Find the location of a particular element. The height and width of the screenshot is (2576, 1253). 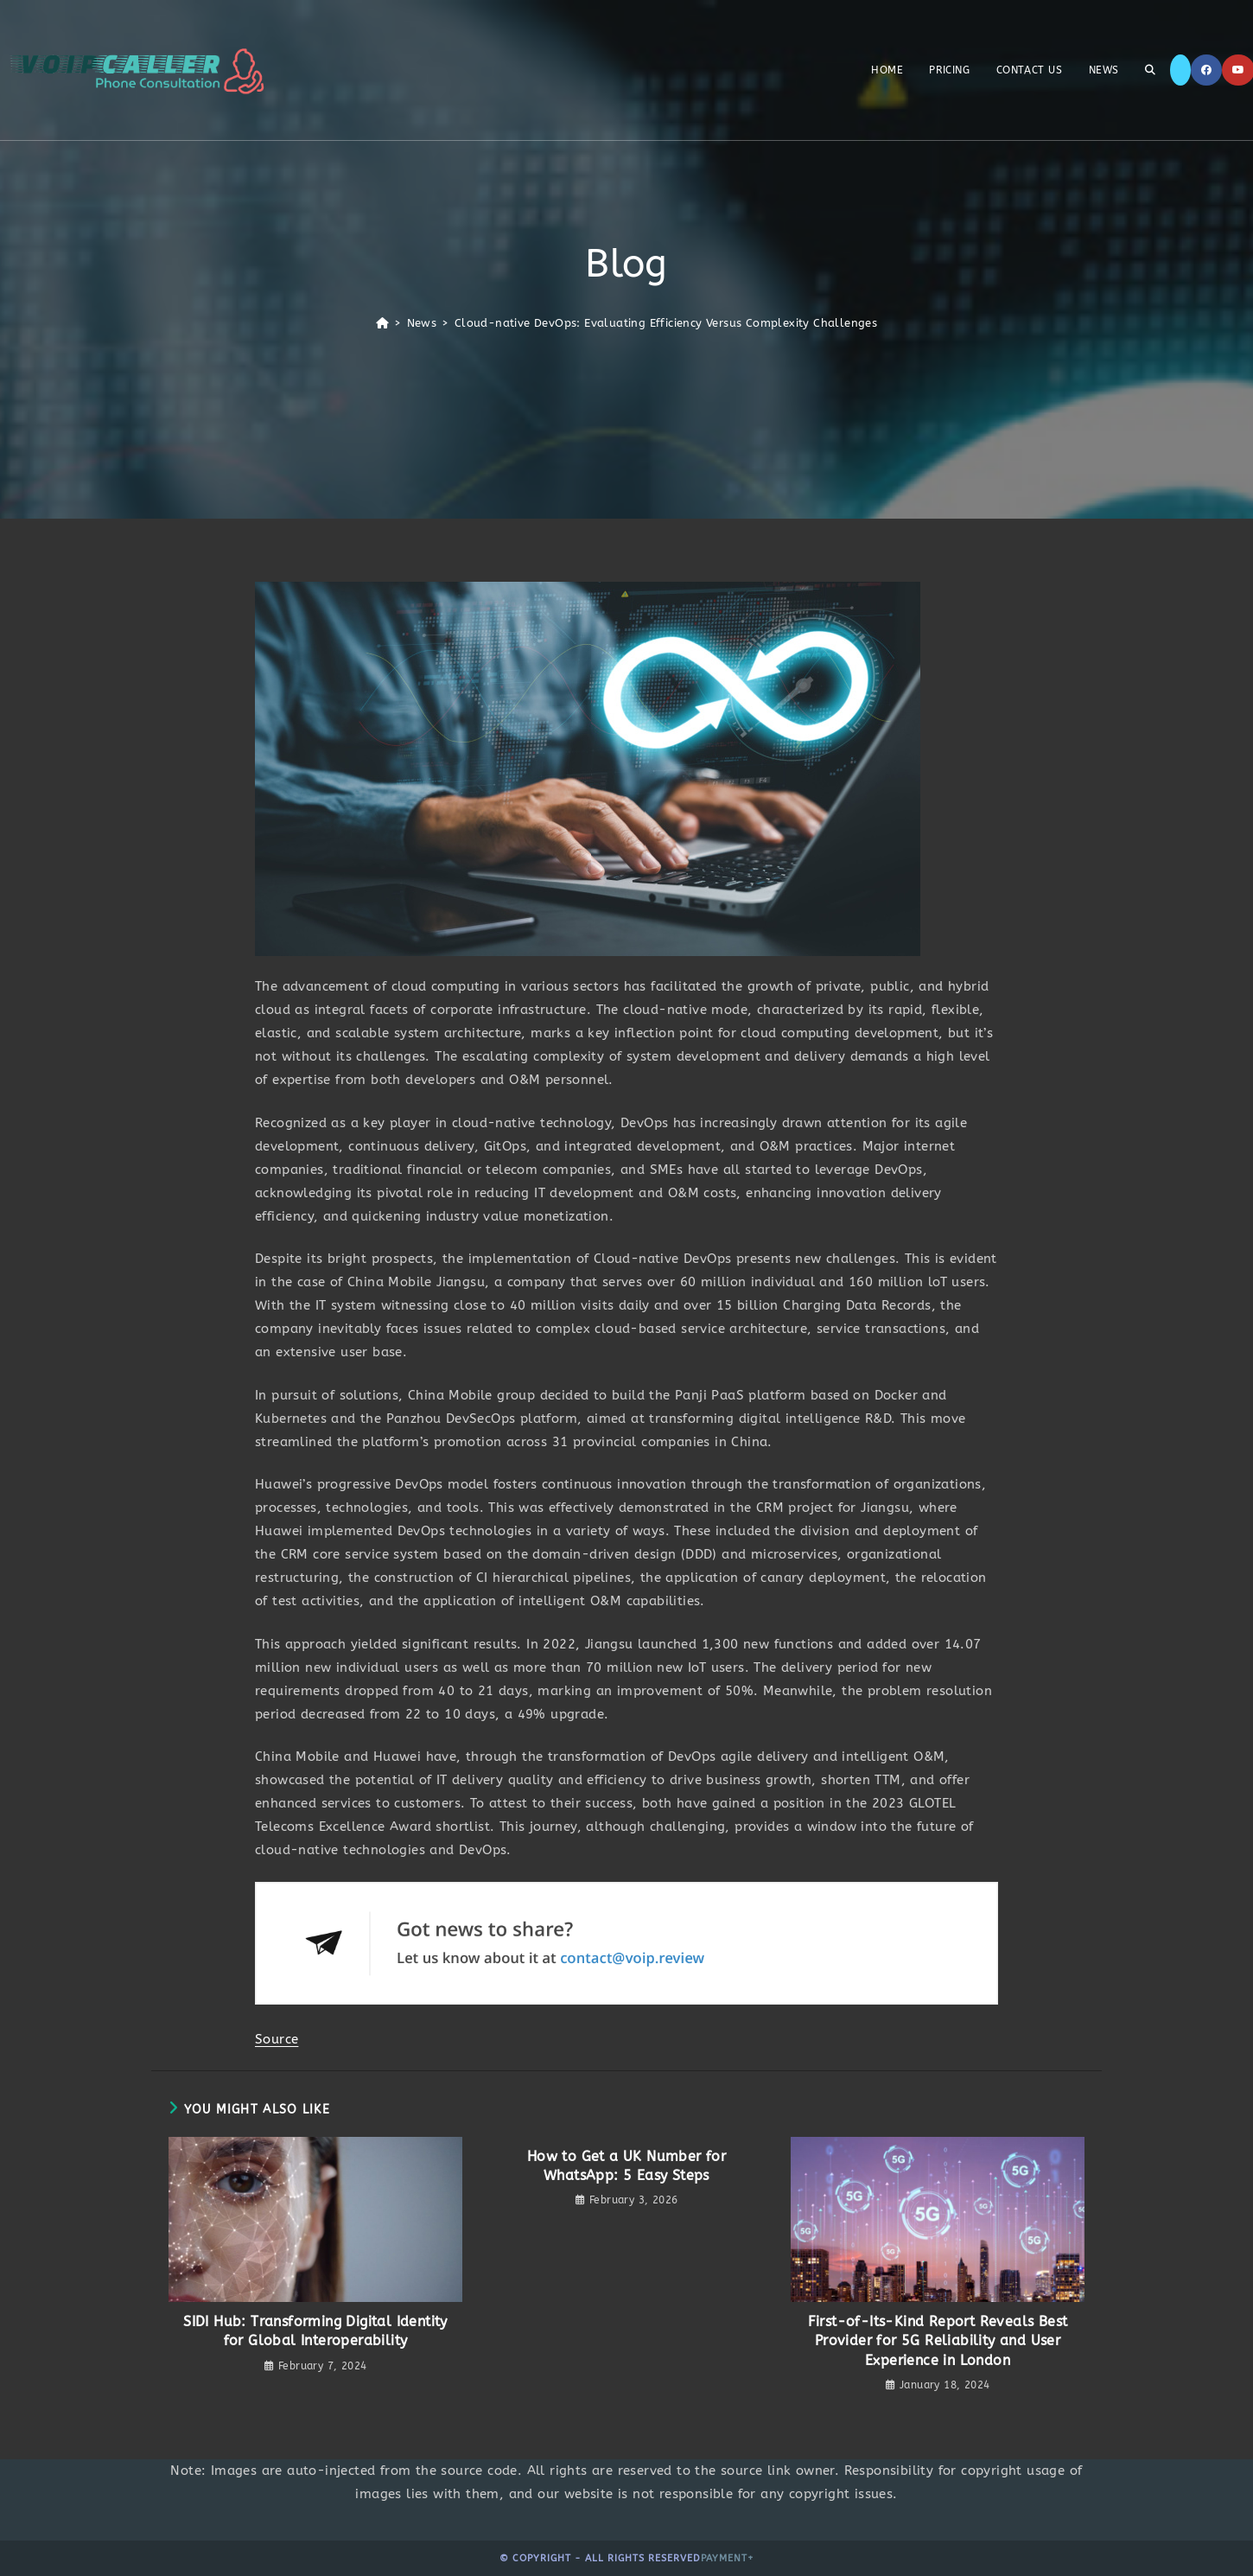

Source is located at coordinates (276, 2039).